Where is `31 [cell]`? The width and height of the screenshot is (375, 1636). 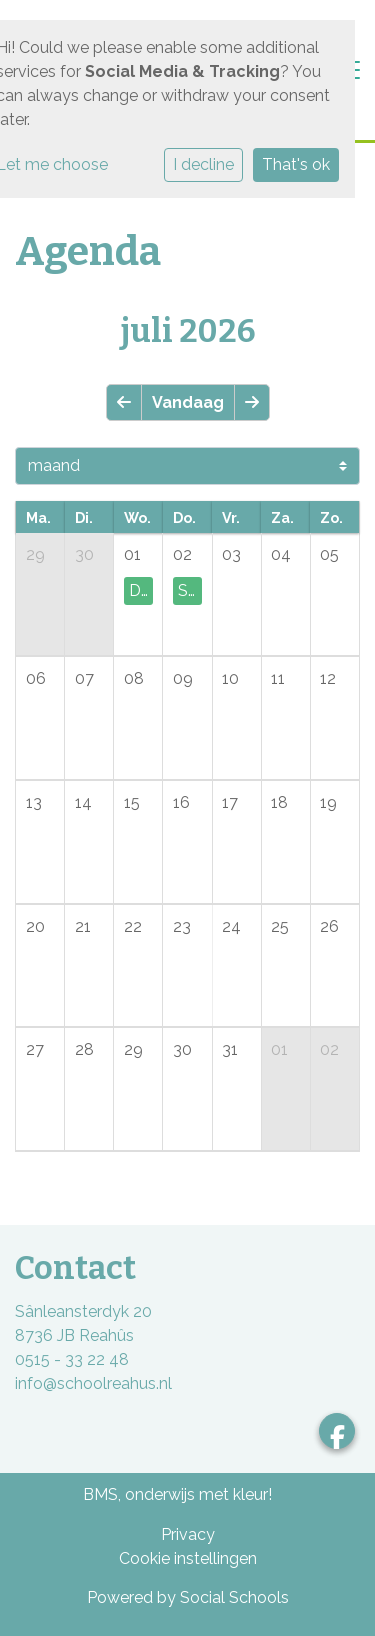
31 [cell] is located at coordinates (230, 1049).